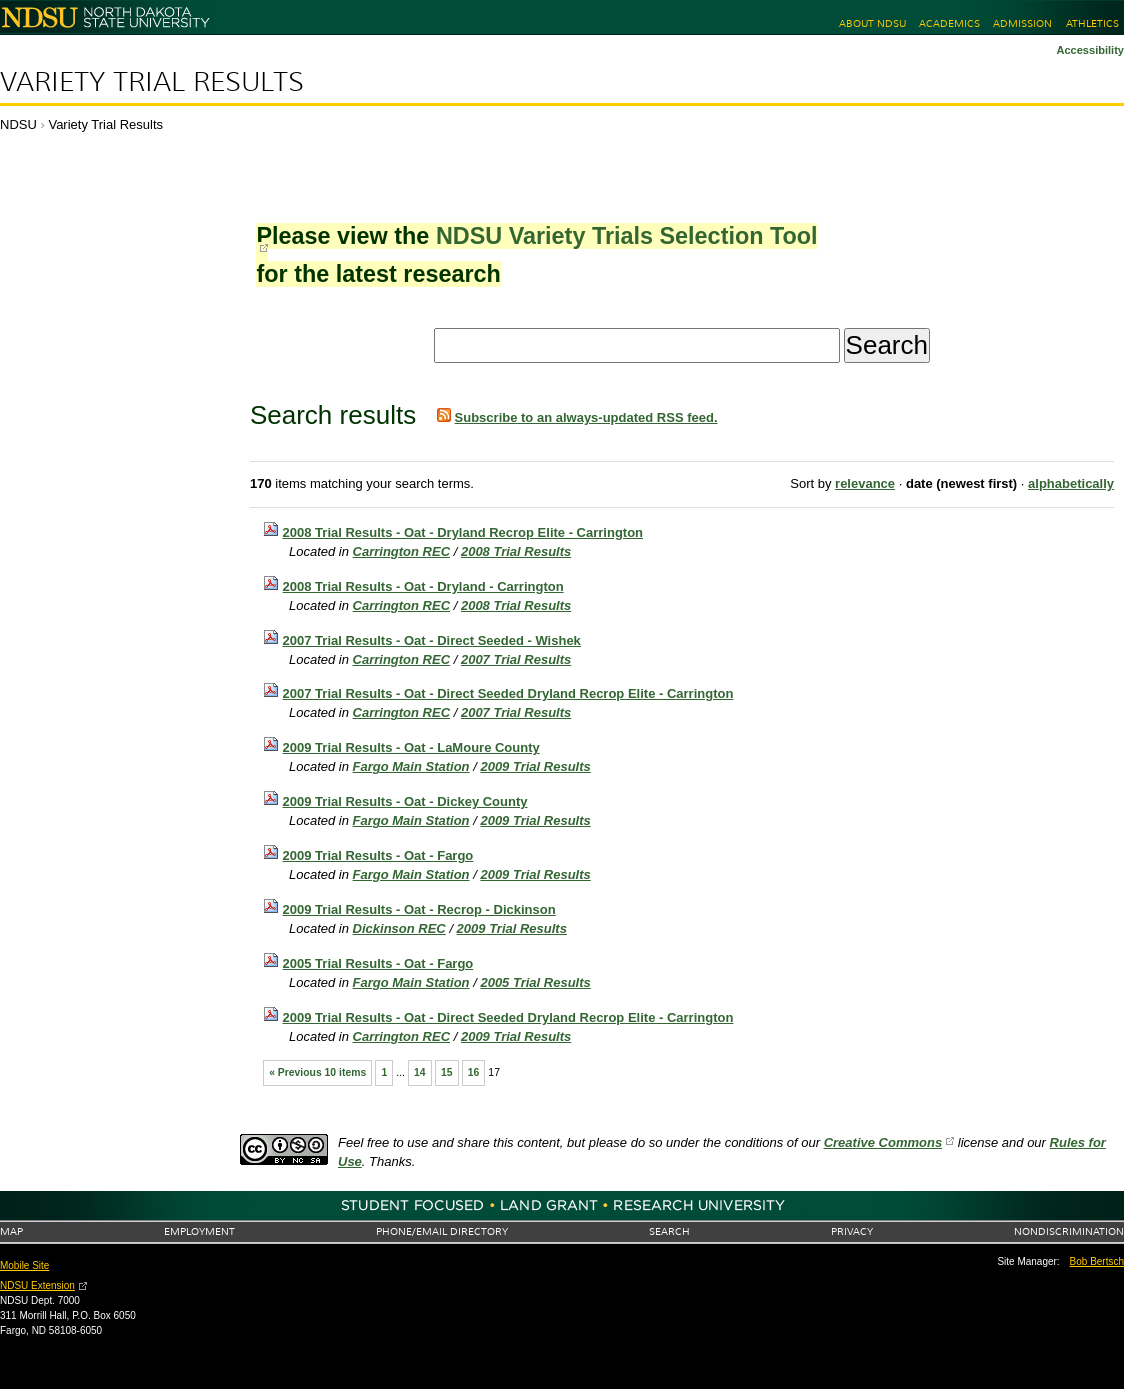 This screenshot has height=1389, width=1124. I want to click on Fargo Main Station, so click(411, 766).